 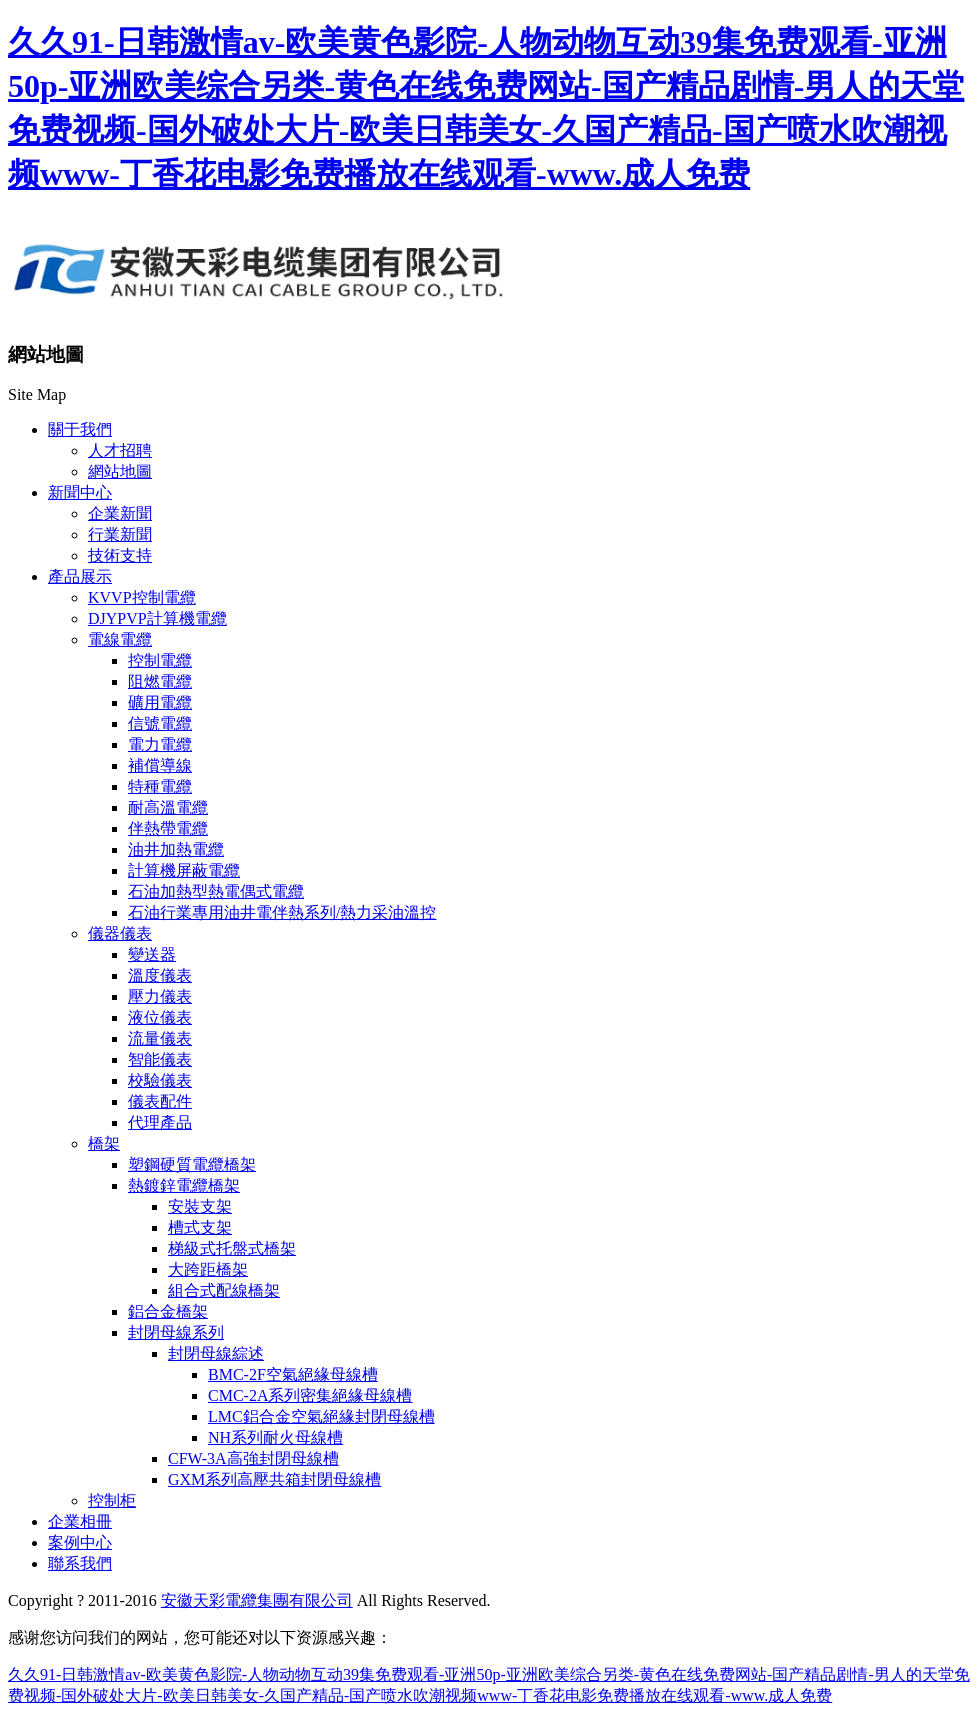 I want to click on 電力電纜, so click(x=160, y=744).